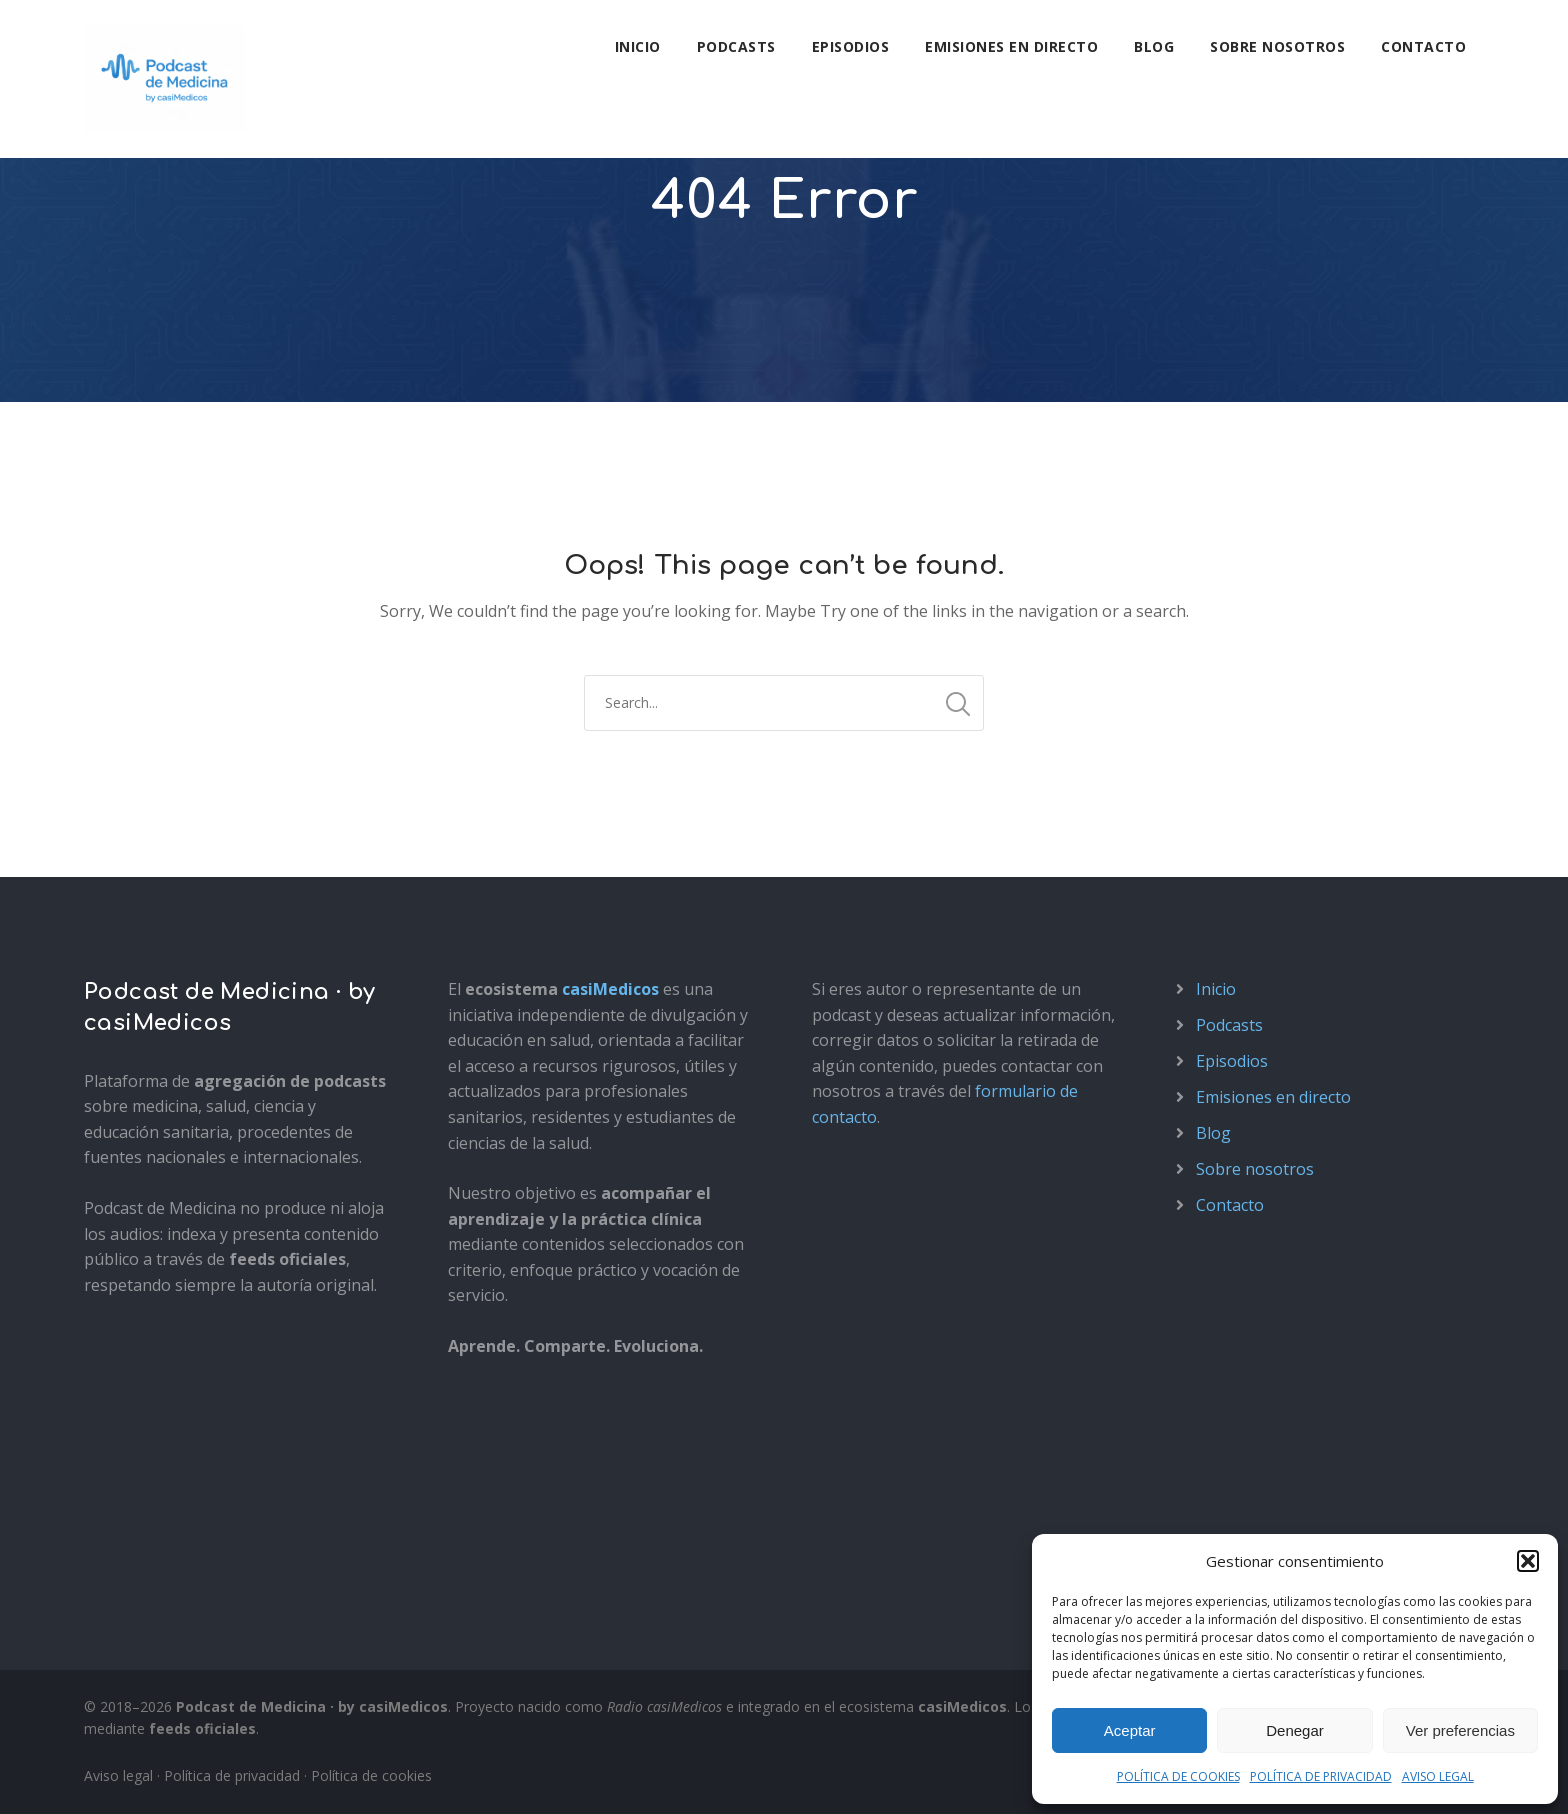  Describe the element at coordinates (1438, 1776) in the screenshot. I see `AVISO LEGAL` at that location.